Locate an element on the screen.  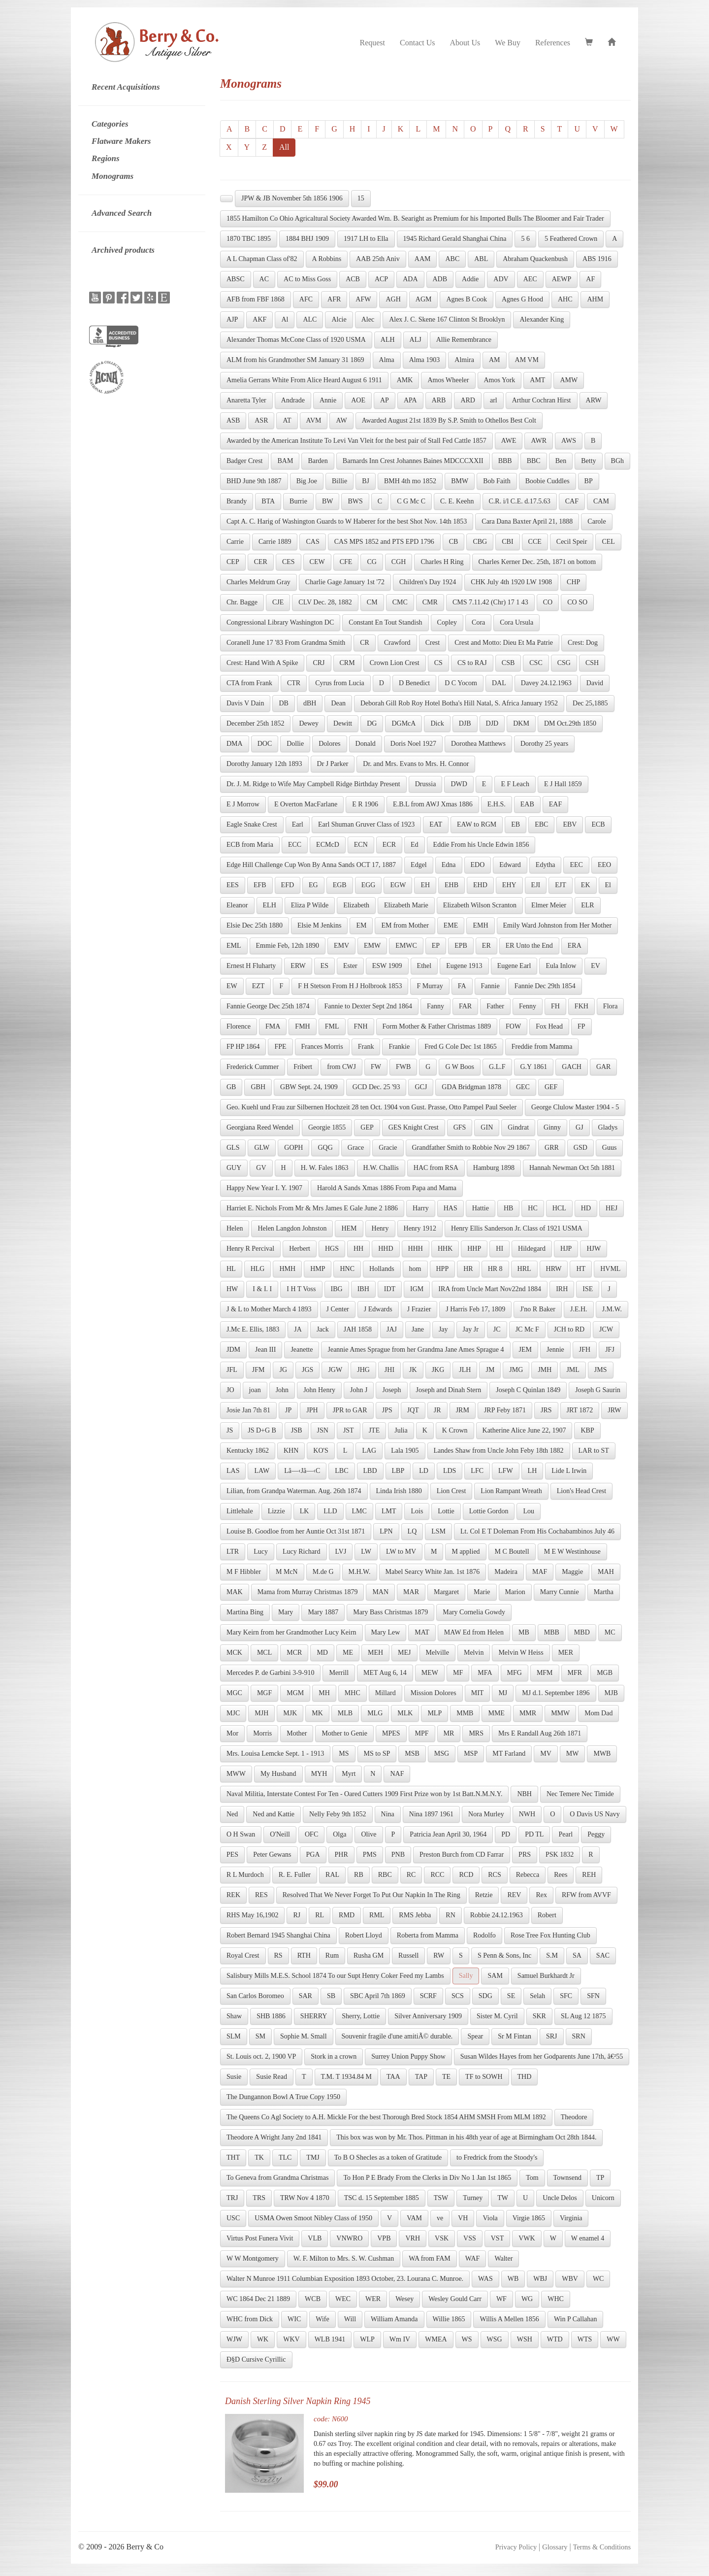
S.M is located at coordinates (552, 1955).